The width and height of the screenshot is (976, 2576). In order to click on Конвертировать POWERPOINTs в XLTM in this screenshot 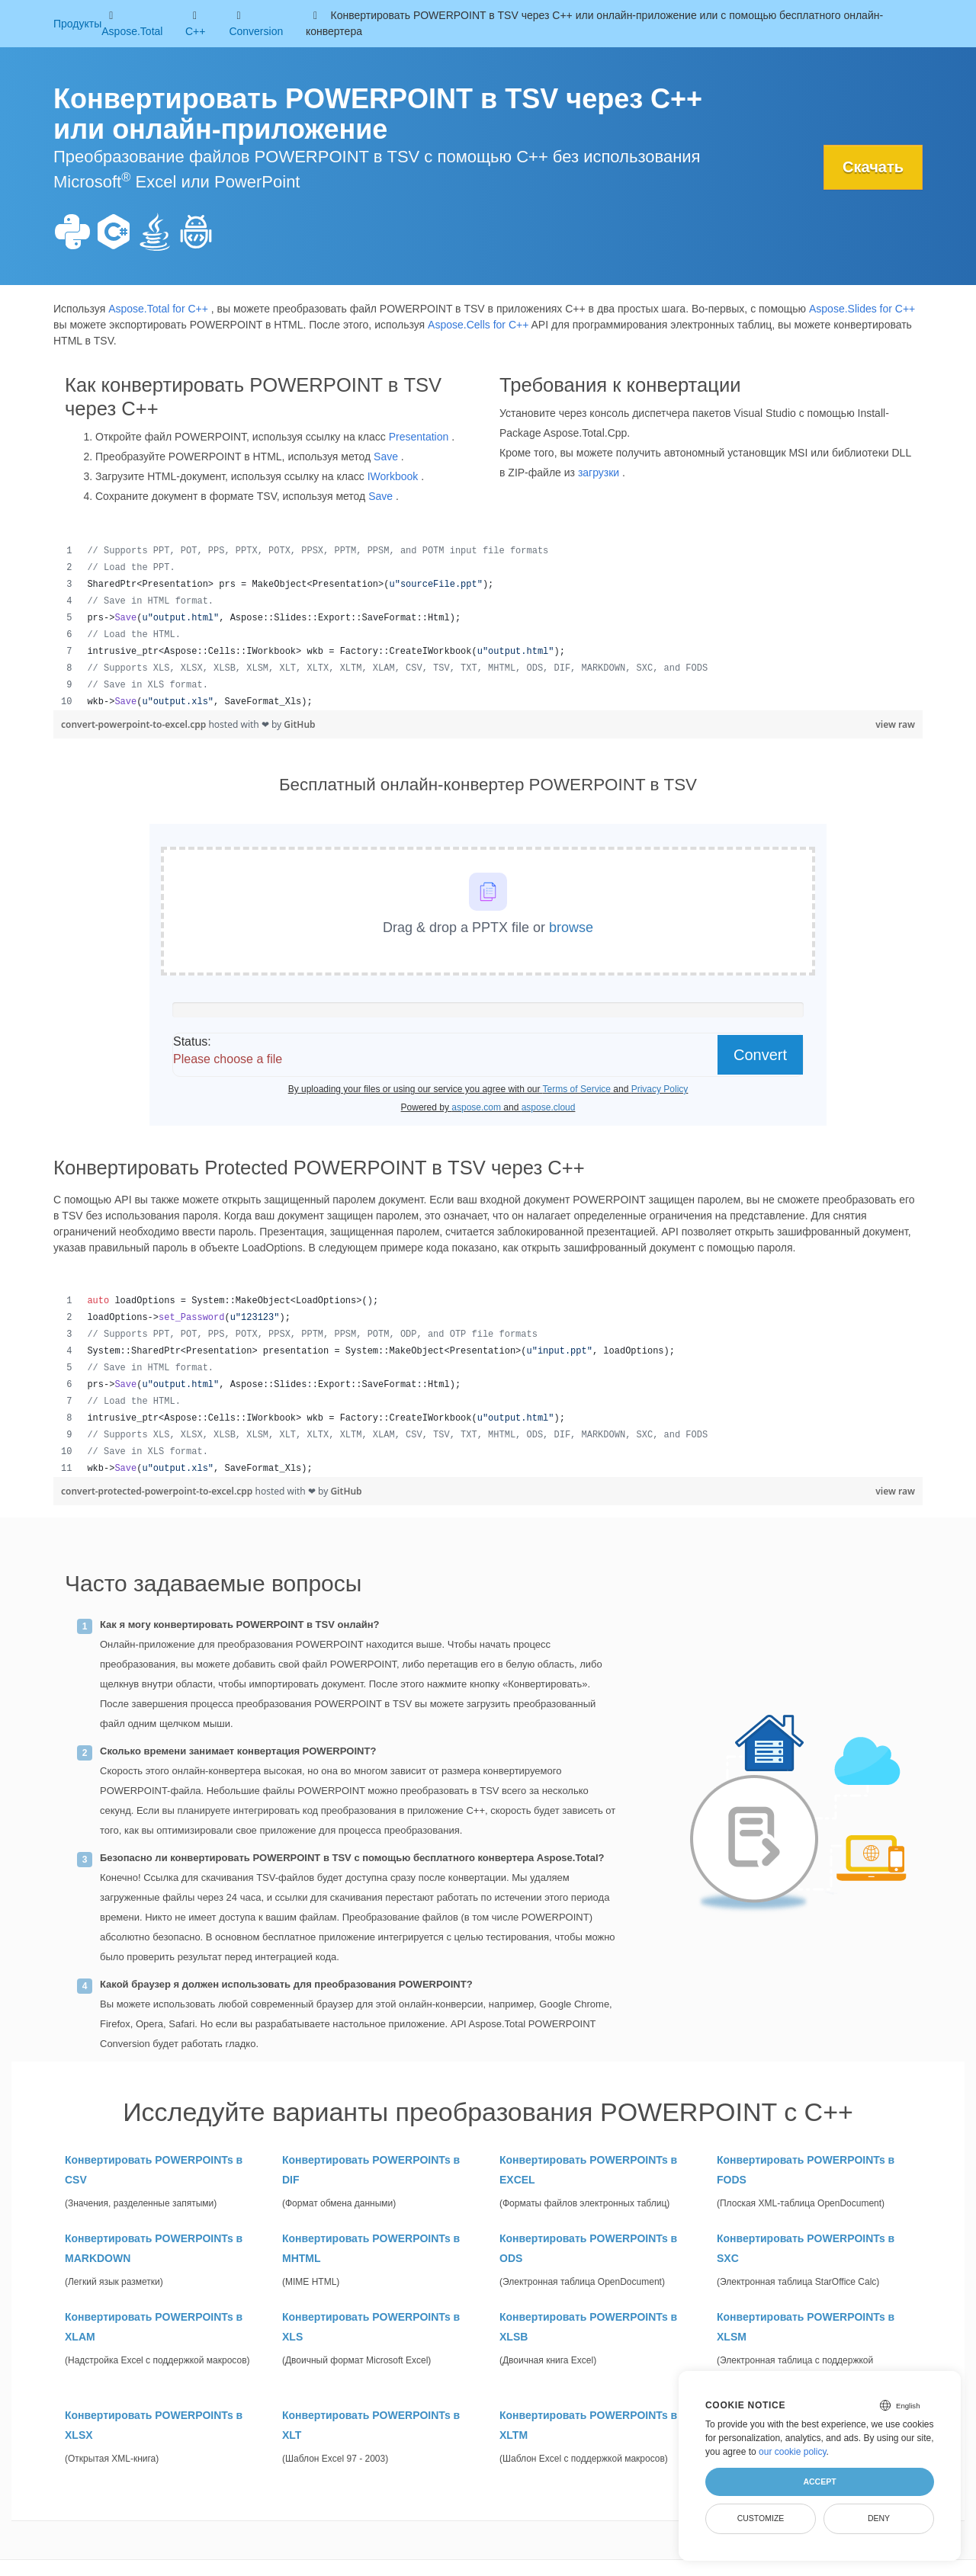, I will do `click(588, 2425)`.